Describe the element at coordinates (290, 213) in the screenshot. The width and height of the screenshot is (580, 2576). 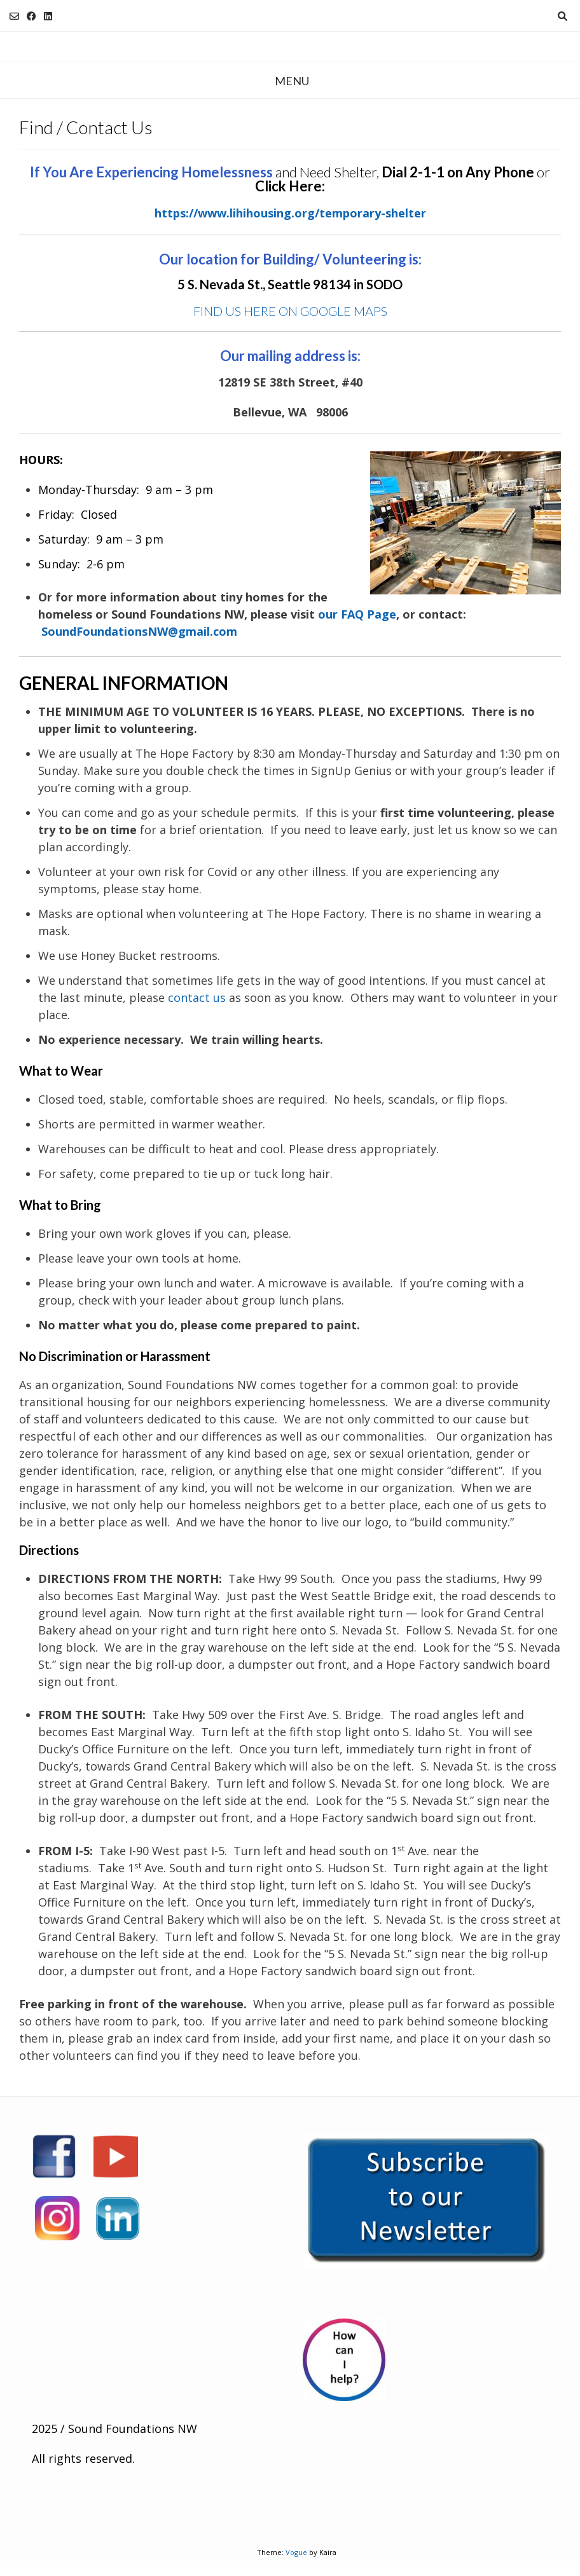
I see `https://www.lihihousing.org/temporary-shelter` at that location.